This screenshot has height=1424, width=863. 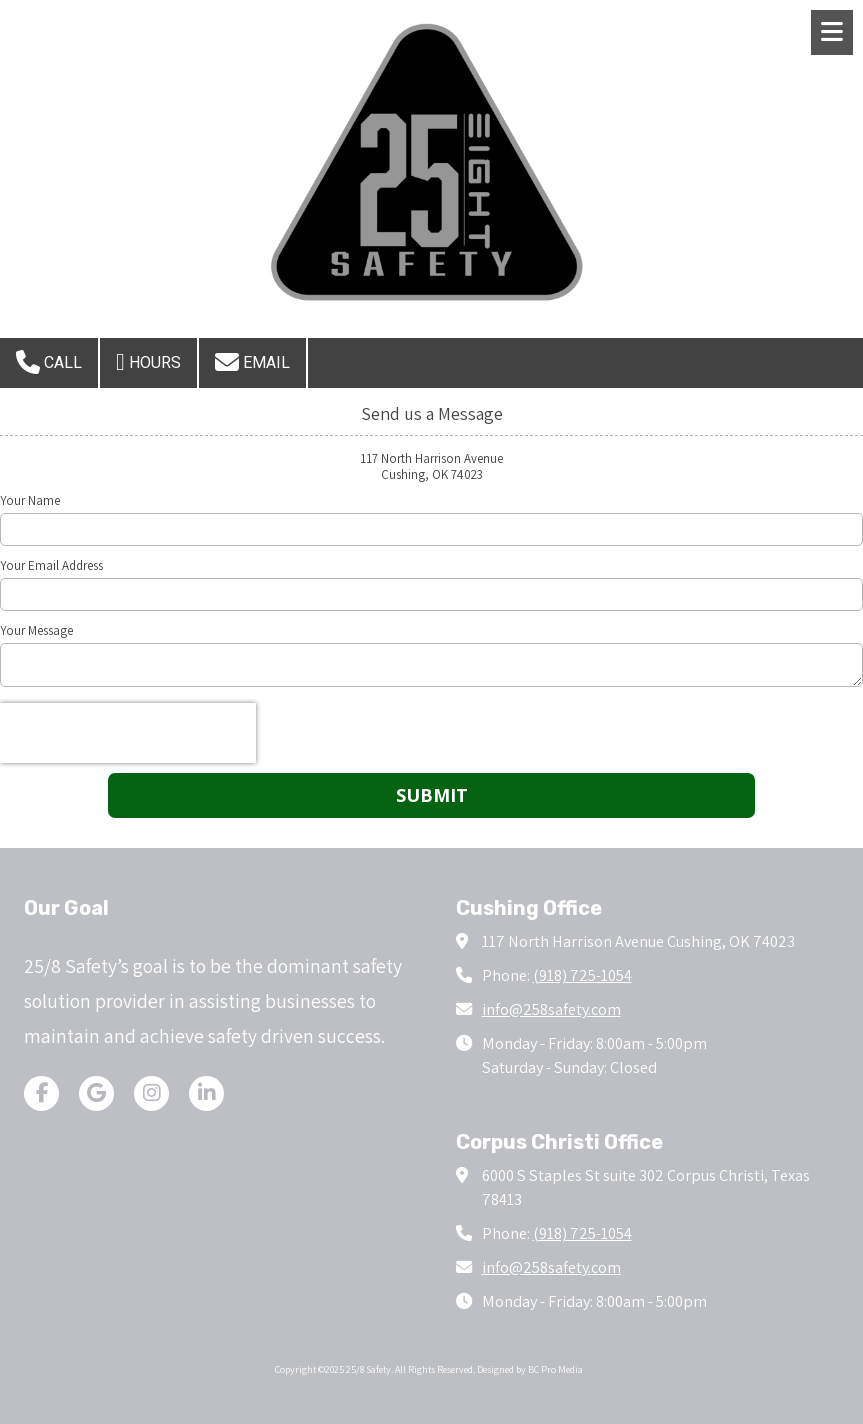 I want to click on [Visit 25/8 Safety on Instagram (opens in new window)], so click(x=151, y=1093).